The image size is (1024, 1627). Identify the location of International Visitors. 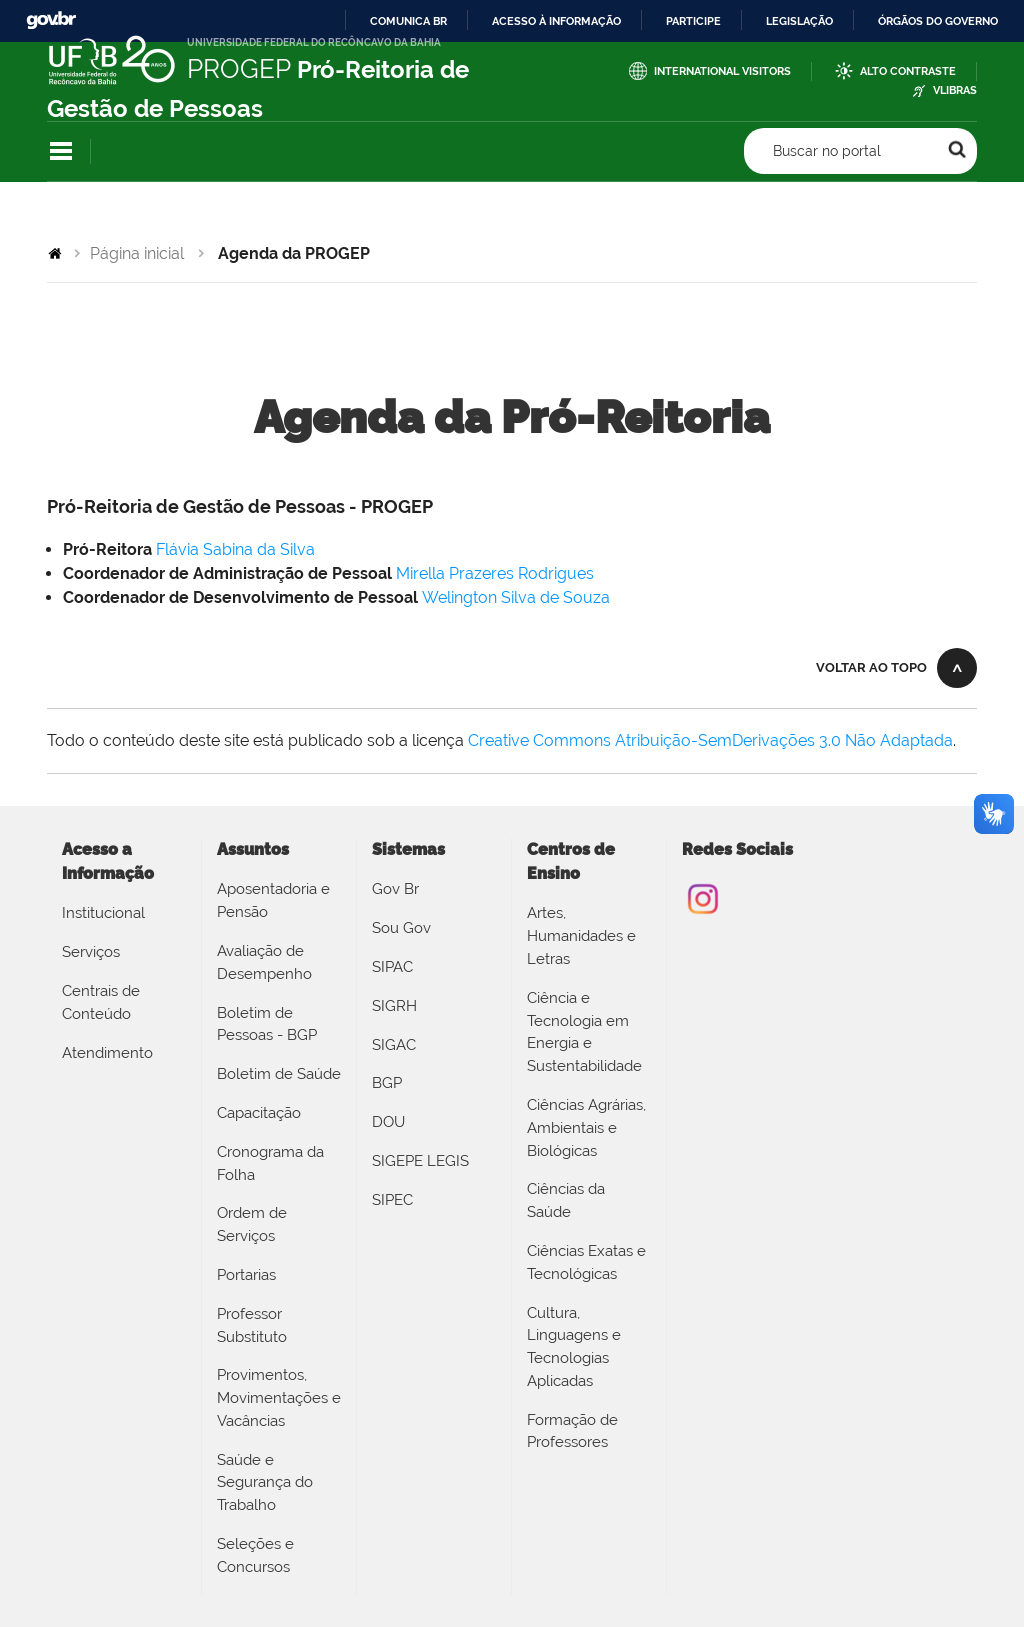
(722, 71).